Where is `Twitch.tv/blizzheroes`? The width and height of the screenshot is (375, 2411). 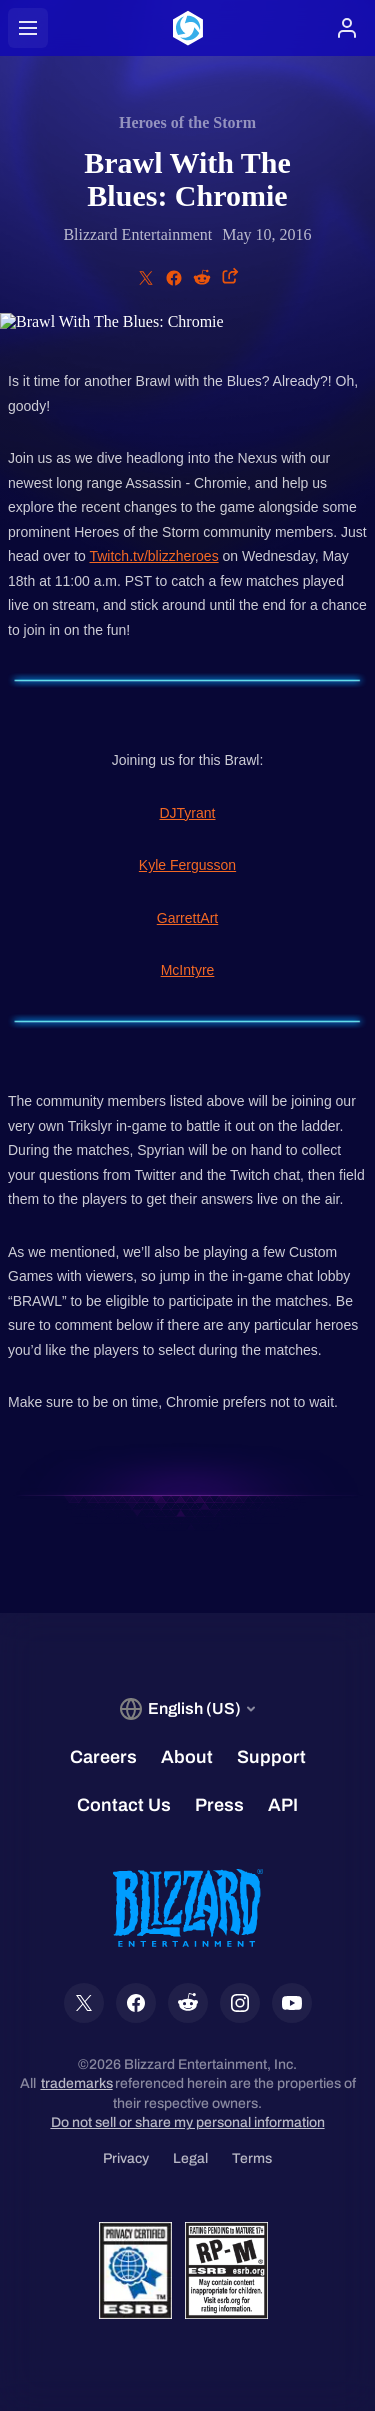
Twitch.tv/blizzheroes is located at coordinates (153, 556).